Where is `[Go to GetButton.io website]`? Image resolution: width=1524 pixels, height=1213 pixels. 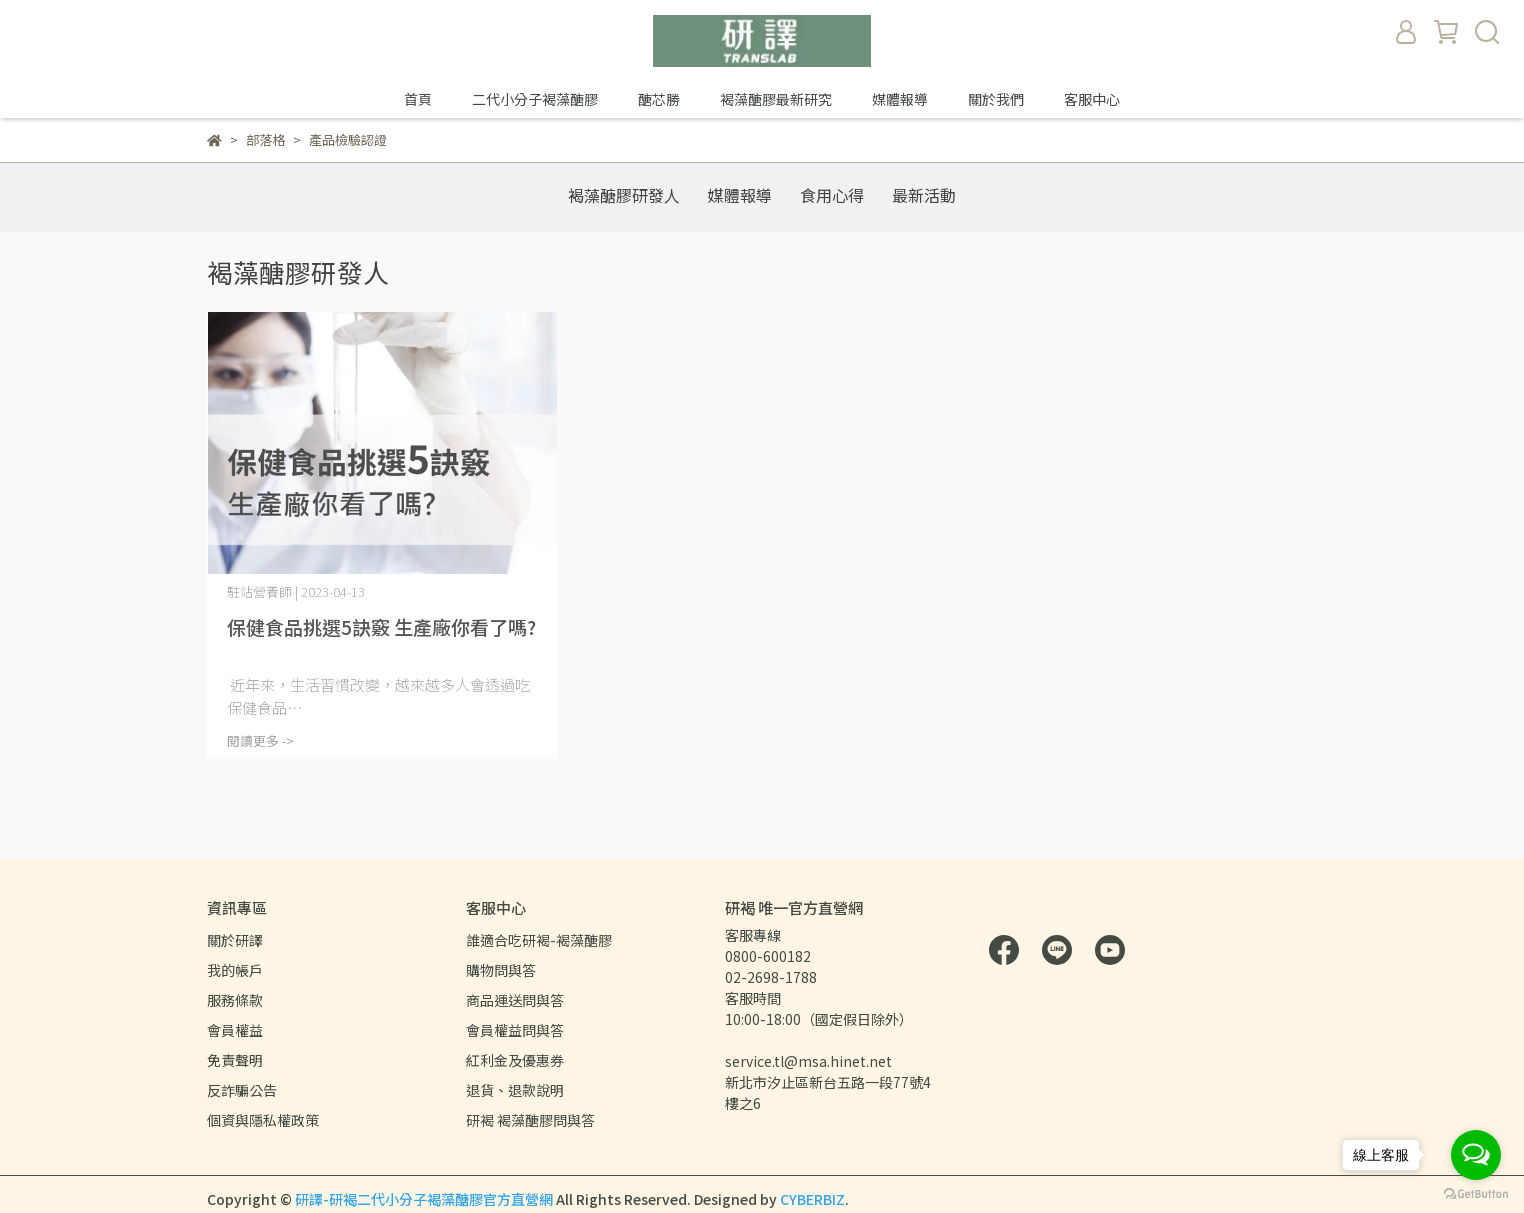
[Go to GetButton.io website] is located at coordinates (1476, 1193).